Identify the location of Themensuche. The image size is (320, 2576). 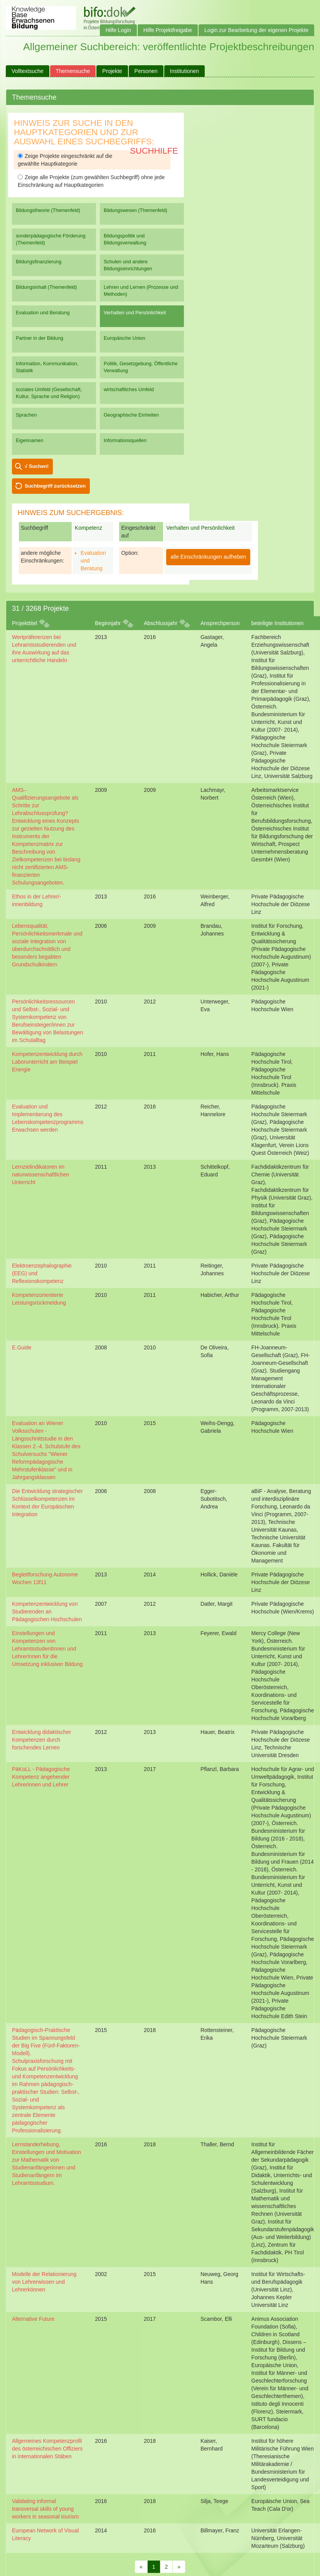
(73, 71).